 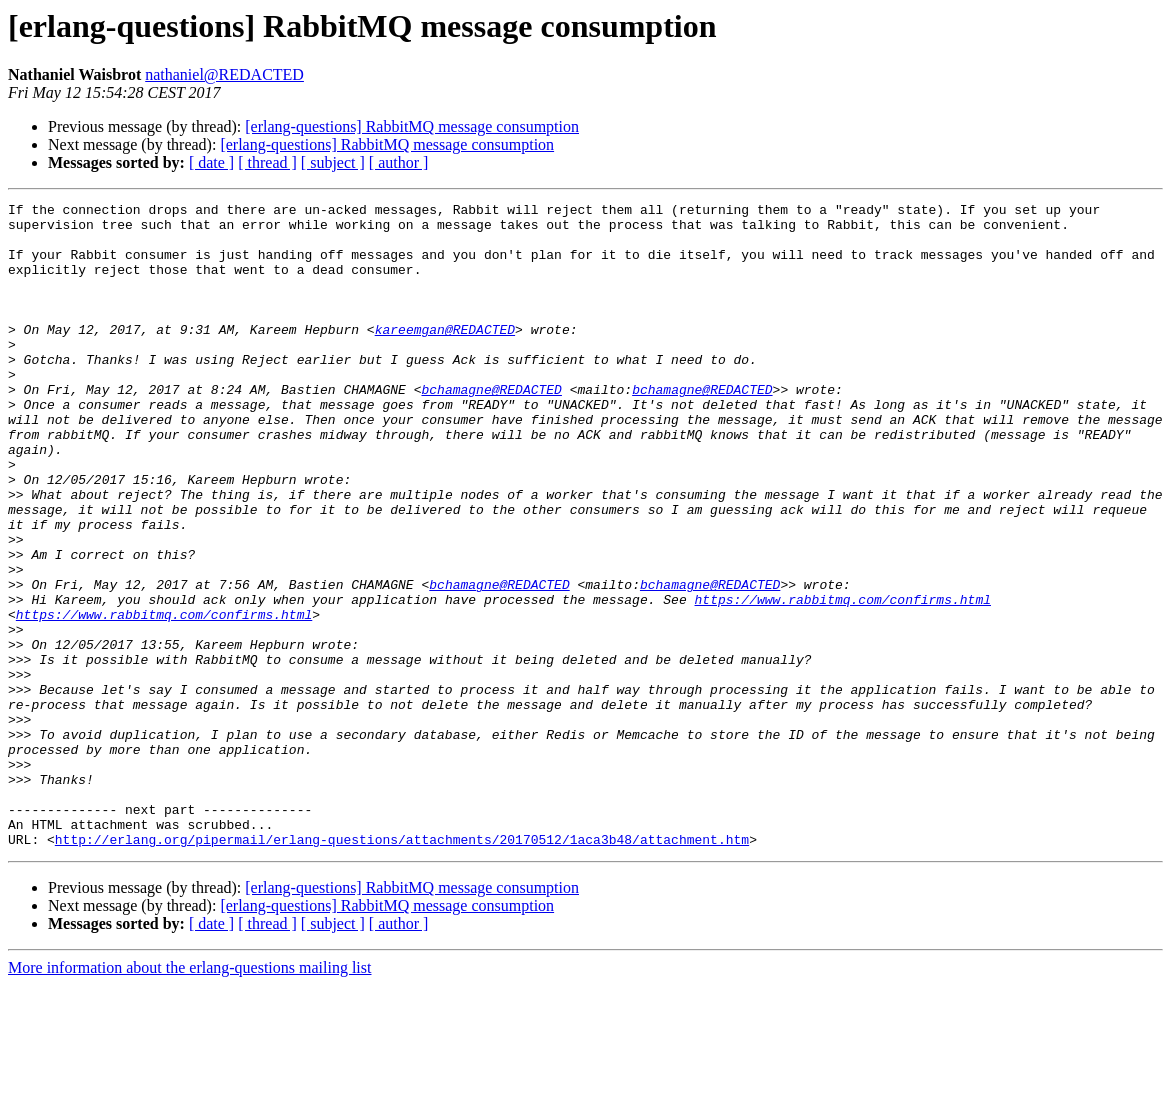 What do you see at coordinates (491, 428) in the screenshot?
I see `bchamagne@REDACTED` at bounding box center [491, 428].